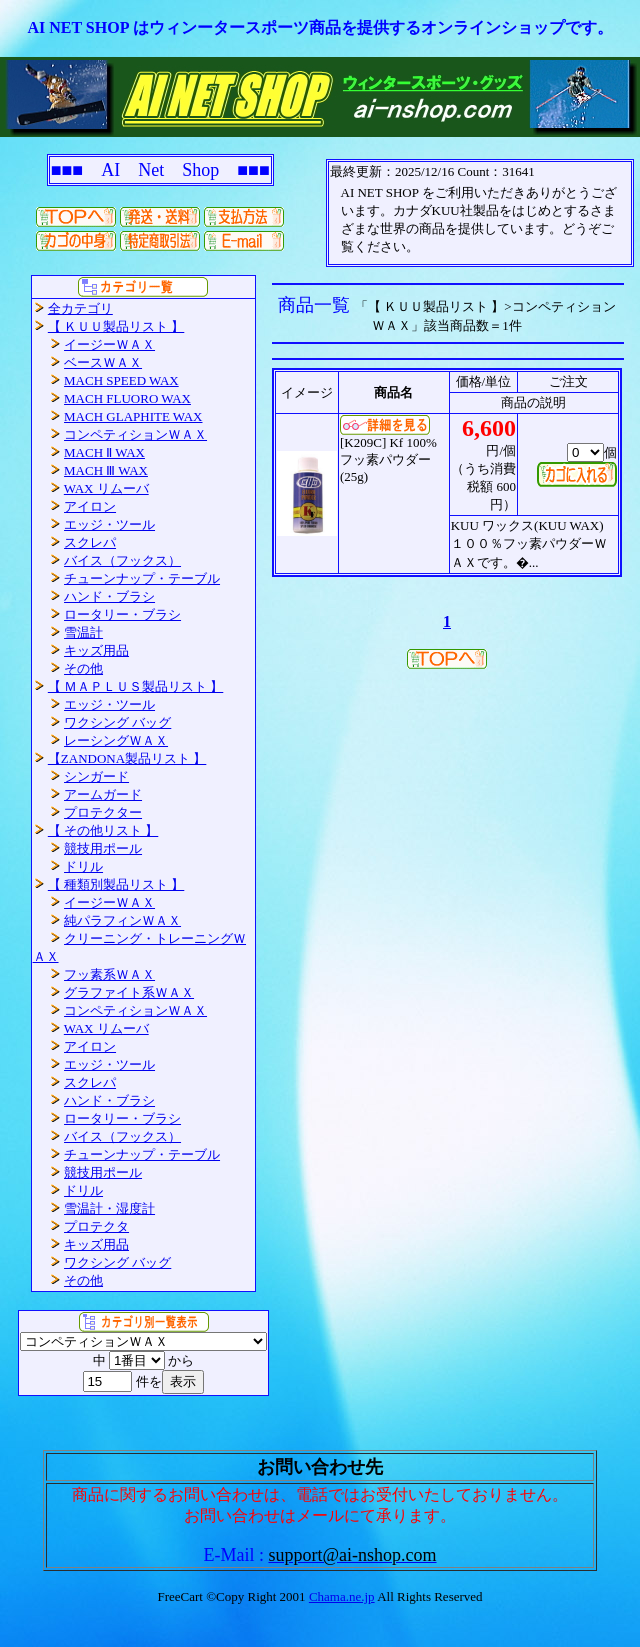 This screenshot has width=640, height=1647. What do you see at coordinates (90, 506) in the screenshot?
I see `アイロン` at bounding box center [90, 506].